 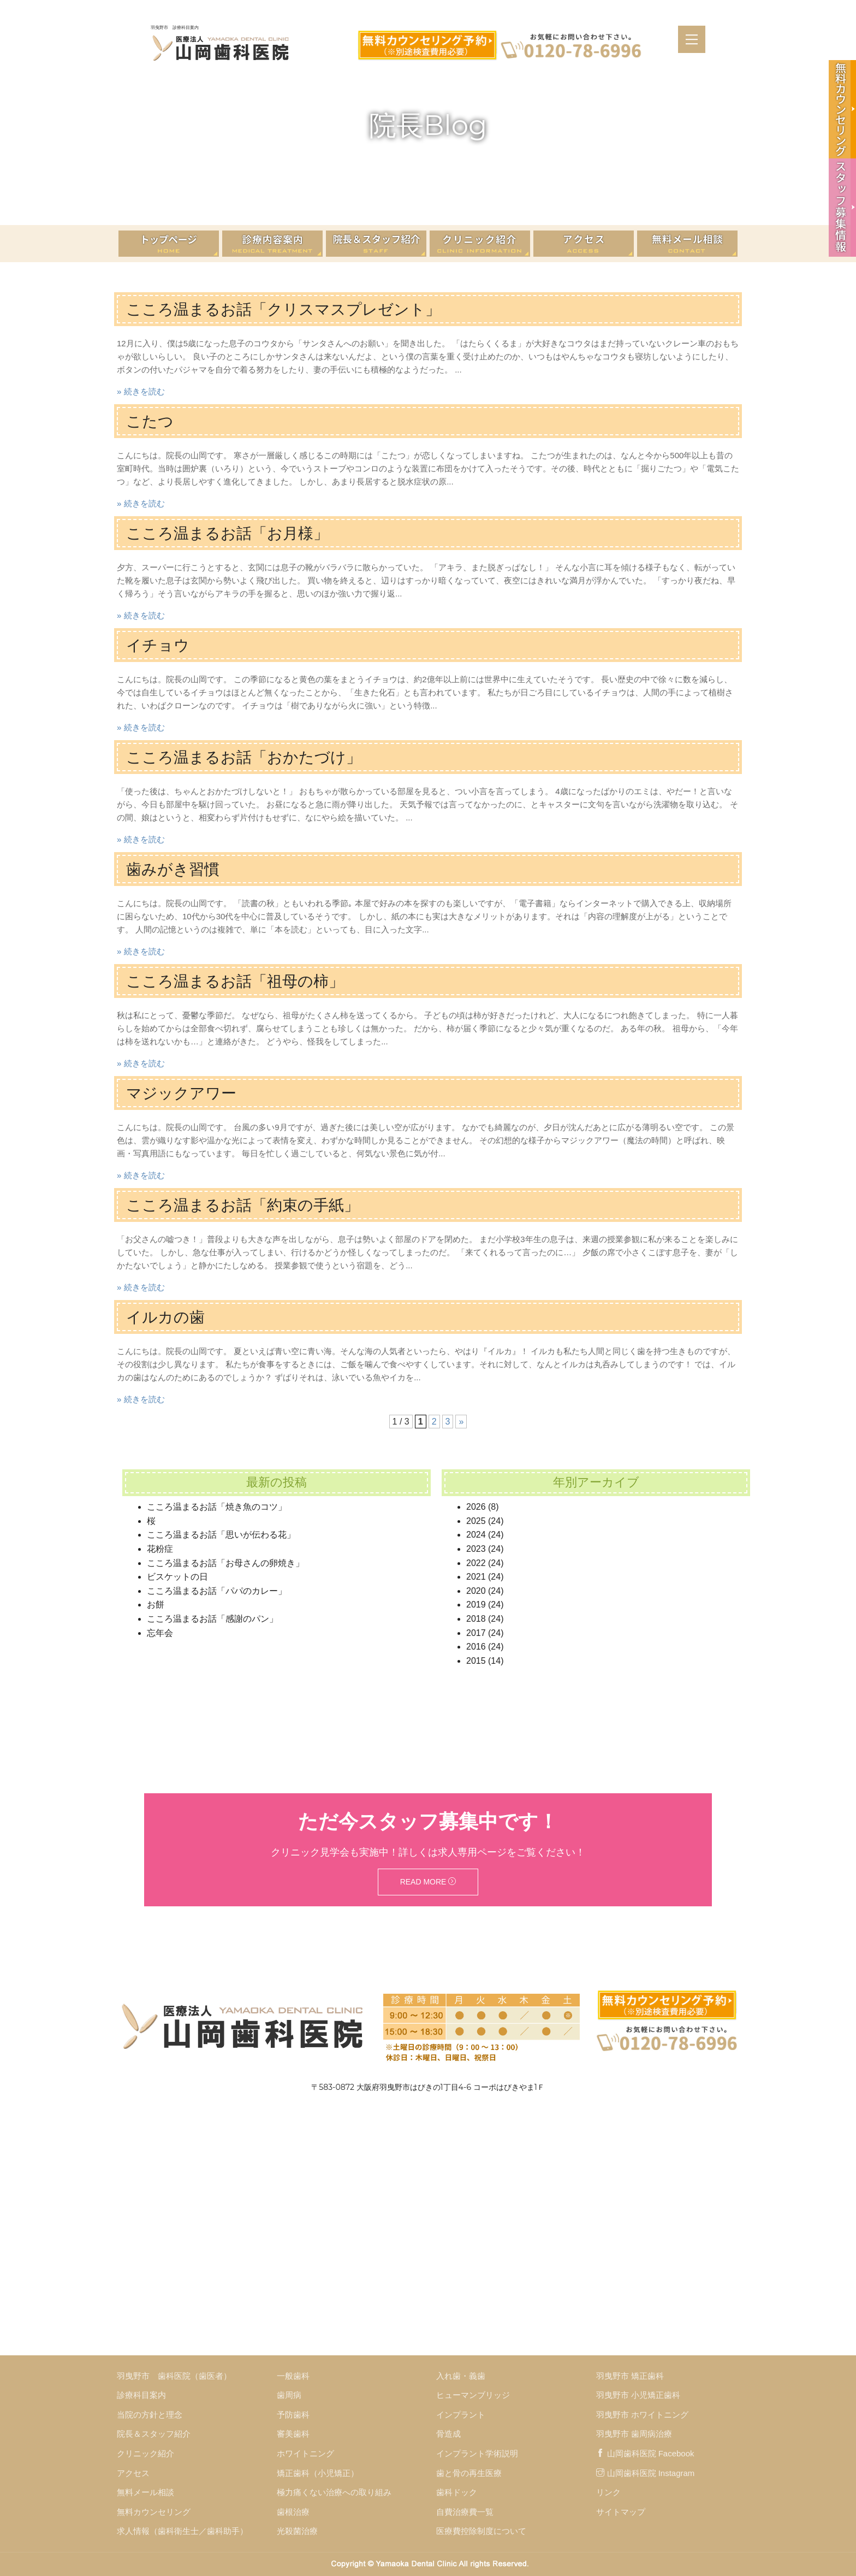 I want to click on イルカの歯, so click(x=168, y=1317).